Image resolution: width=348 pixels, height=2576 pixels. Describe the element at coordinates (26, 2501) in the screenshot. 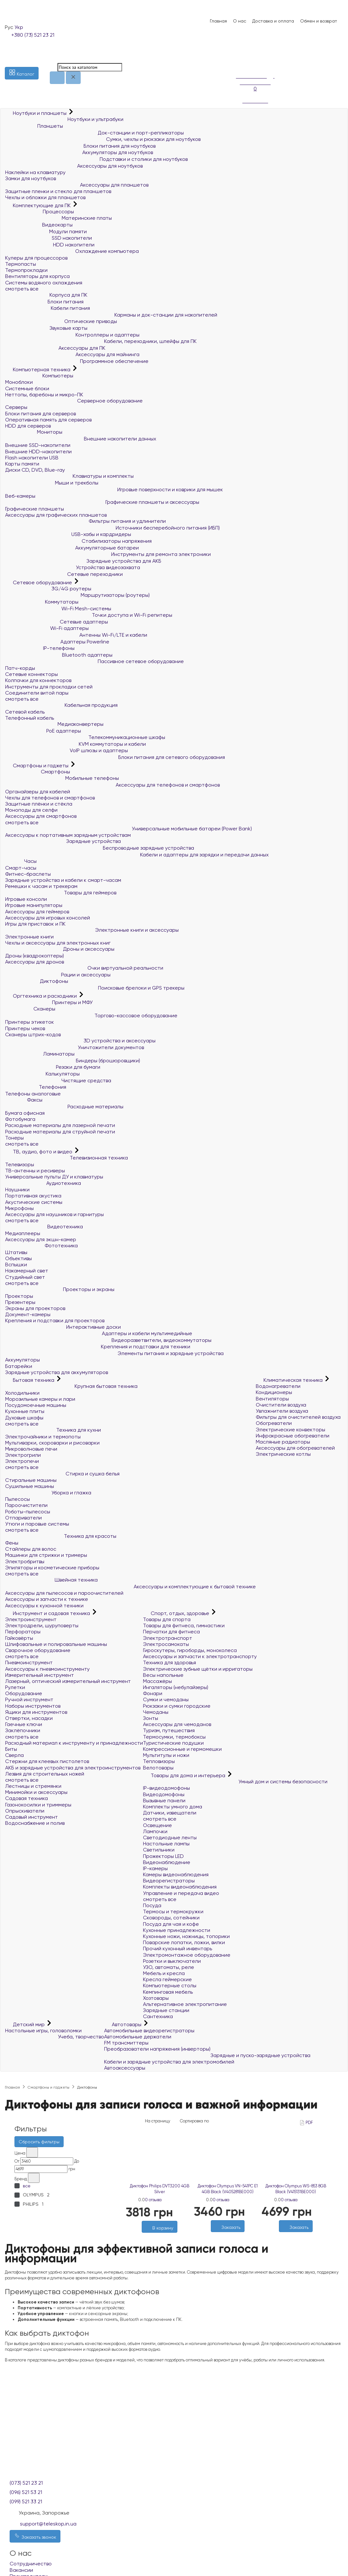

I see `(099) 521 33 21` at that location.